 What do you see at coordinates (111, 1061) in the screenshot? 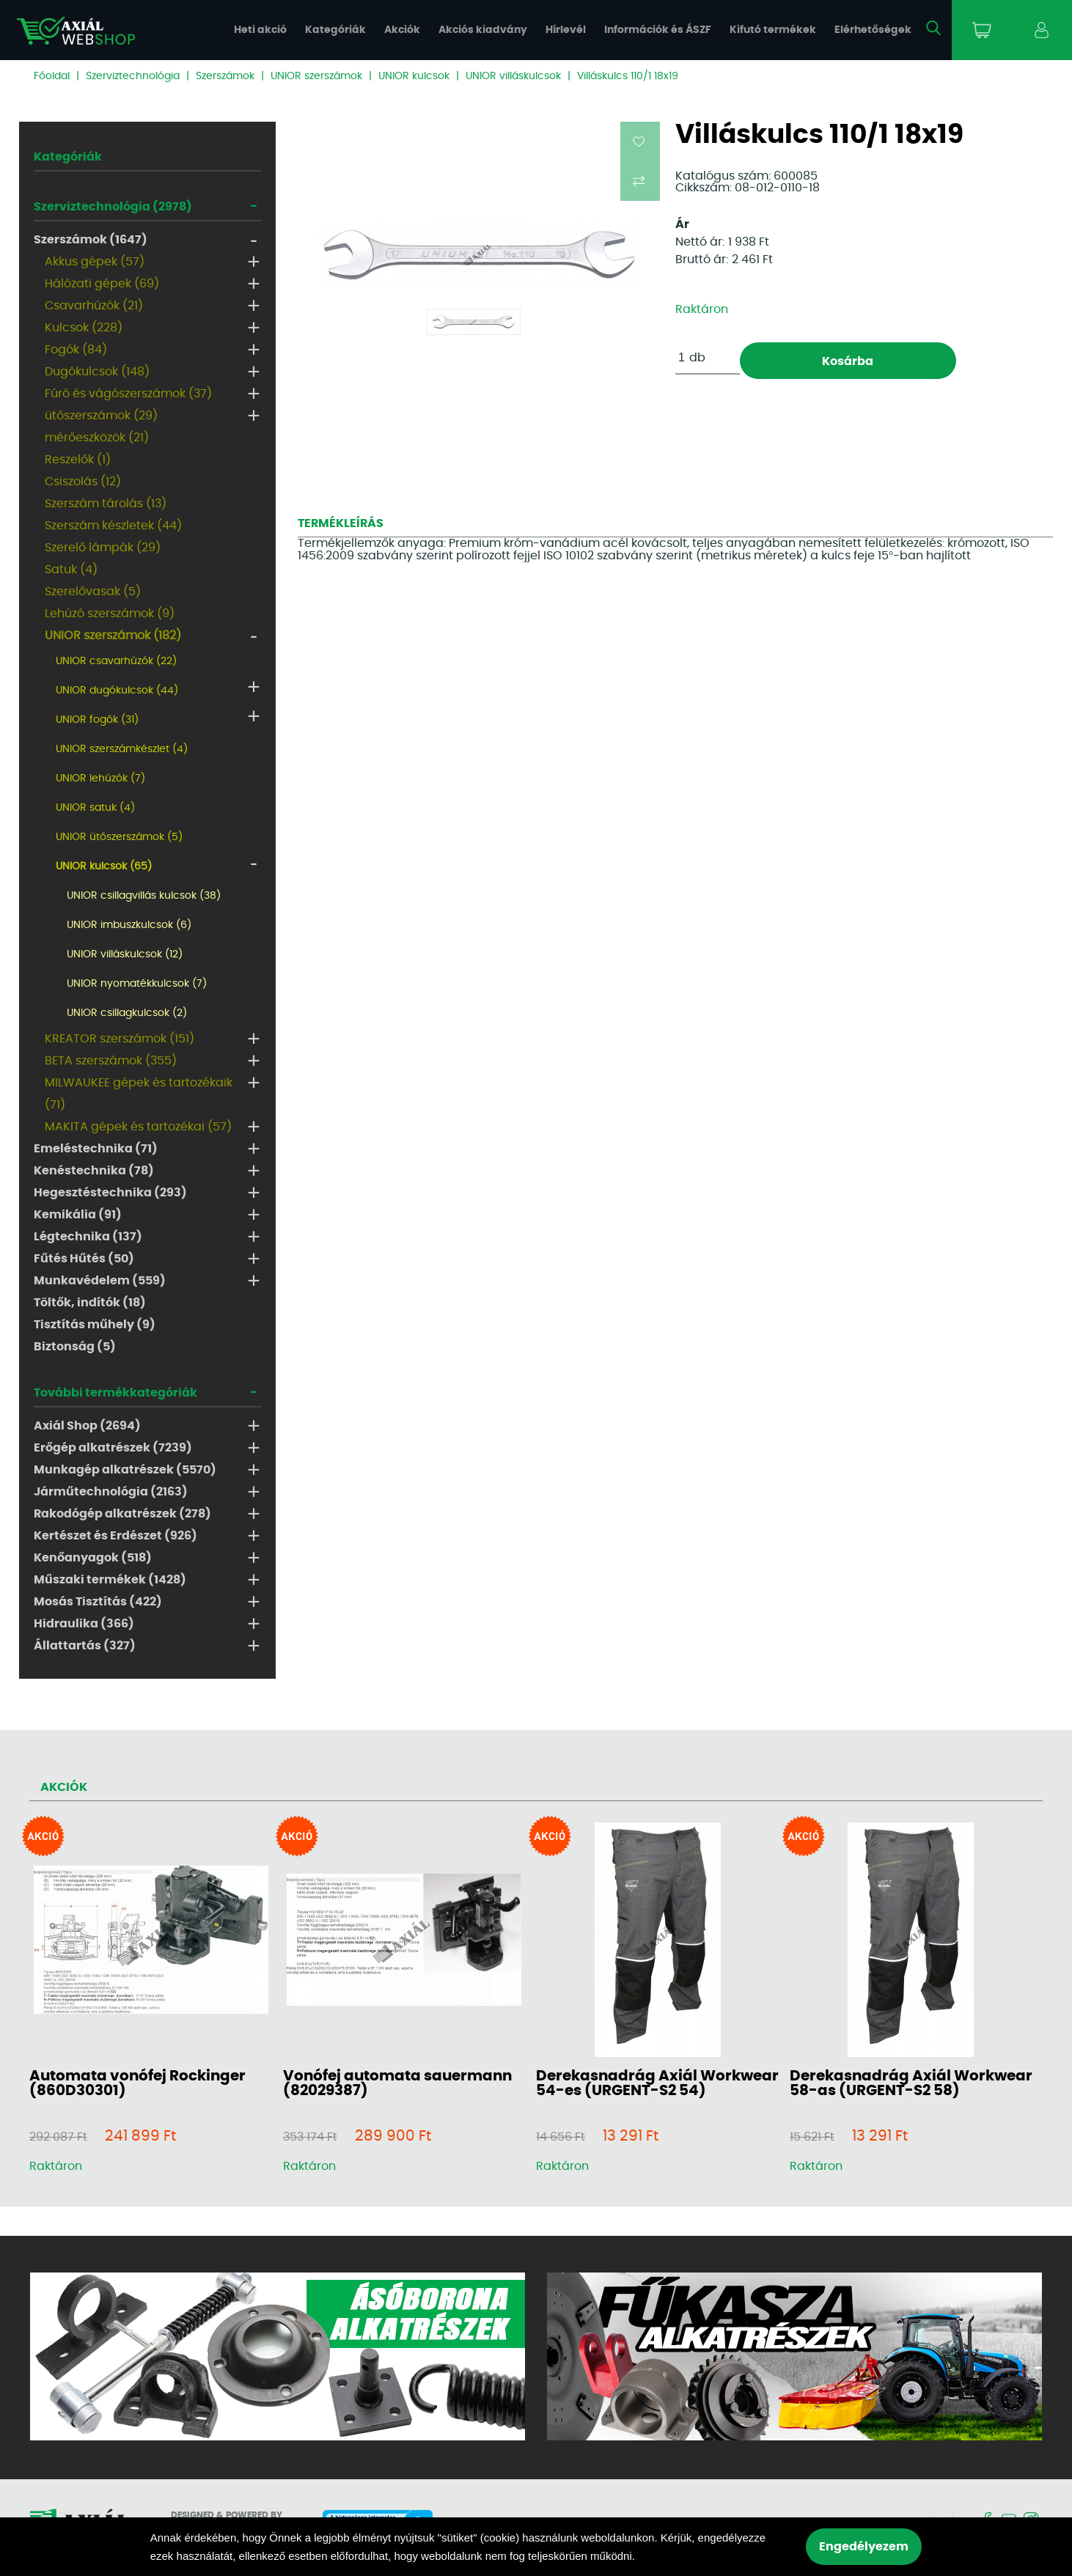
I see `BETA szerszámok (355)` at bounding box center [111, 1061].